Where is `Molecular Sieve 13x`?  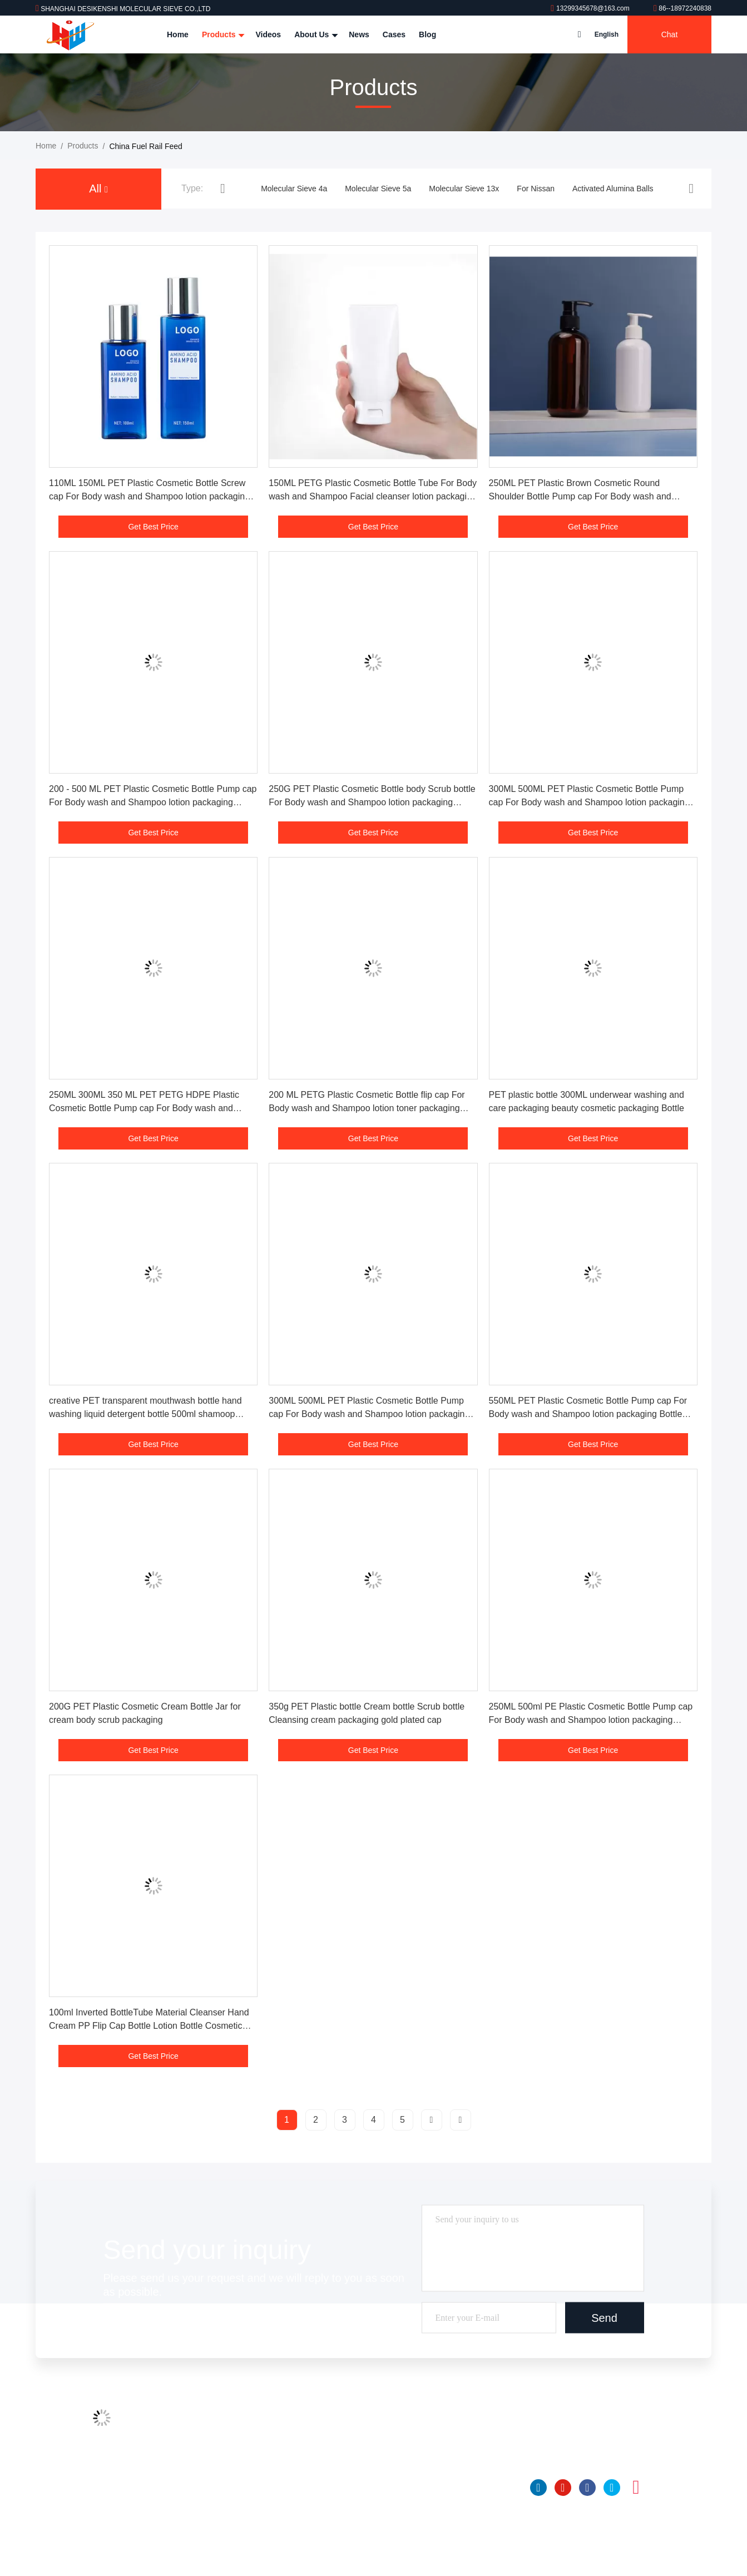
Molecular Sieve 13x is located at coordinates (464, 188).